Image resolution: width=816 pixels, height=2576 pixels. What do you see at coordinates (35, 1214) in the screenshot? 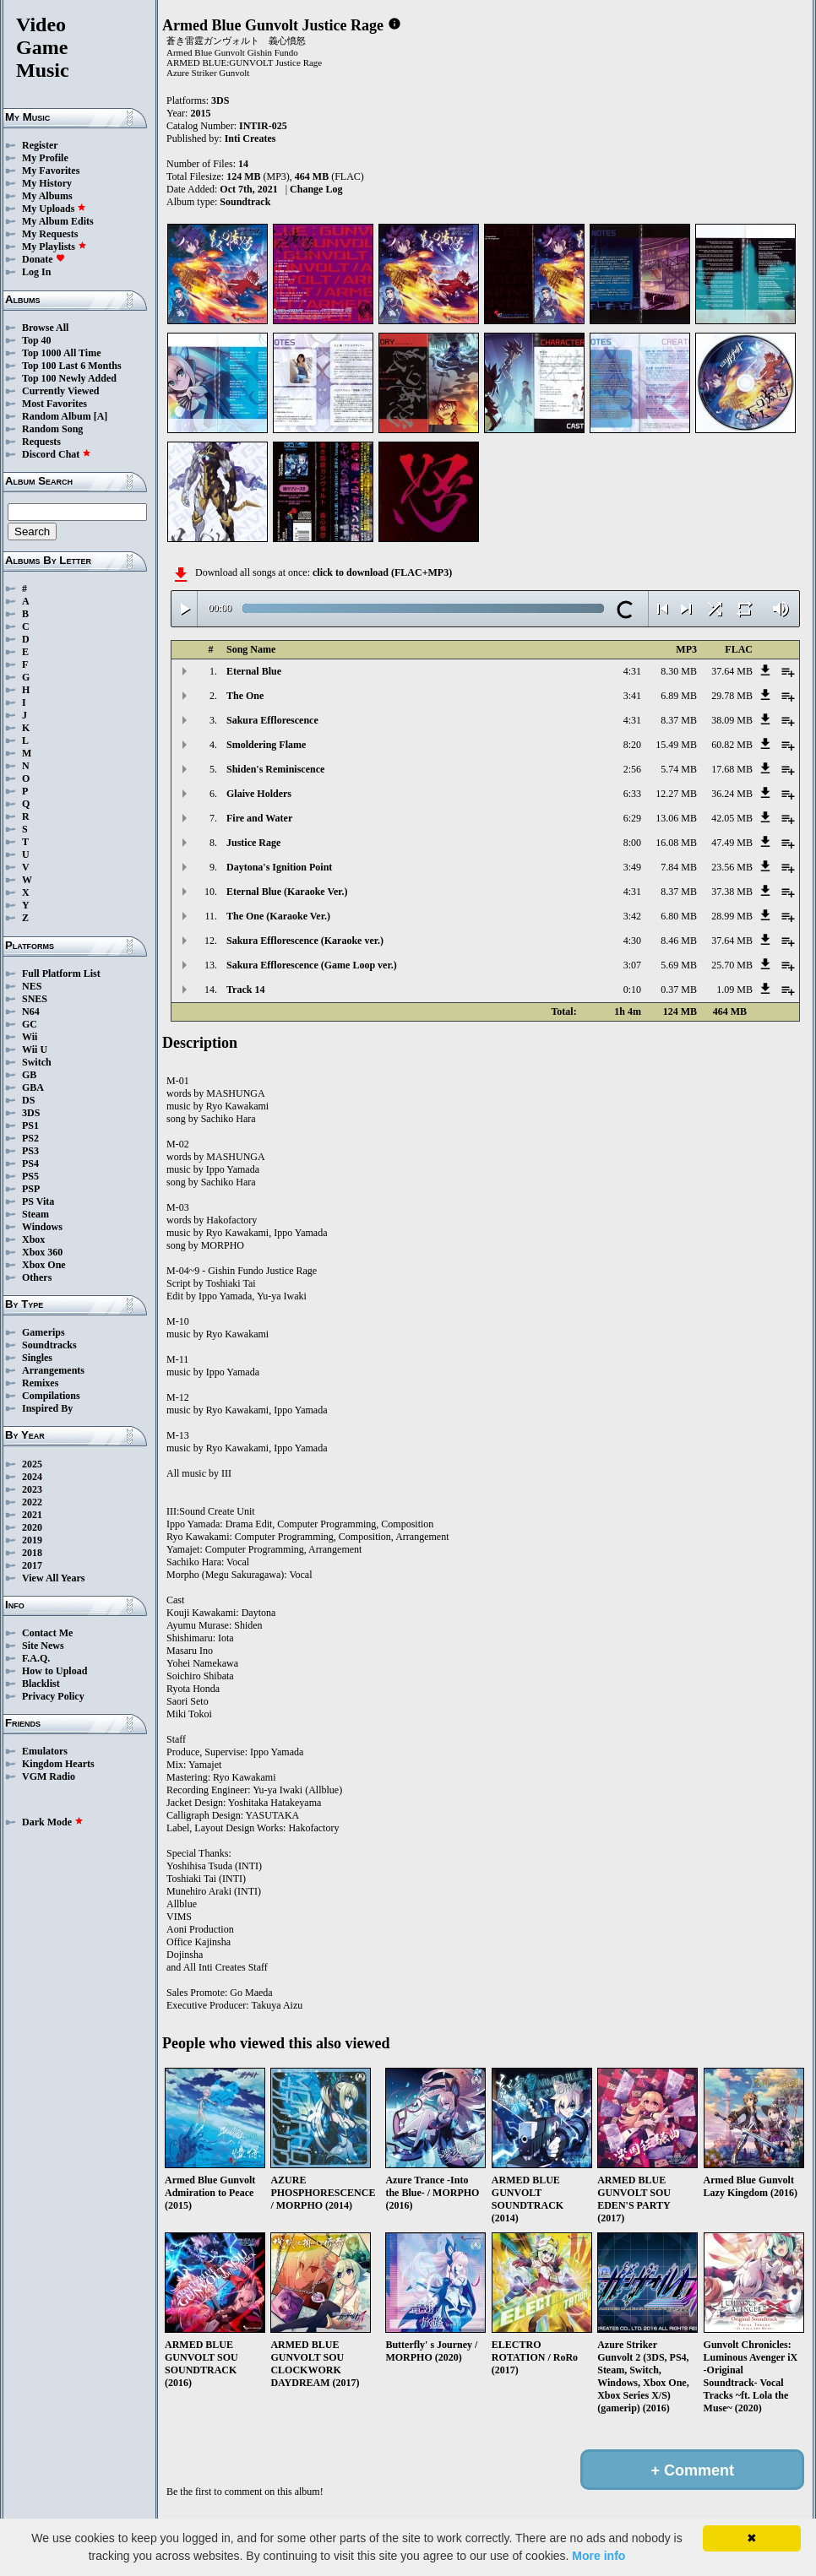
I see `Steam` at bounding box center [35, 1214].